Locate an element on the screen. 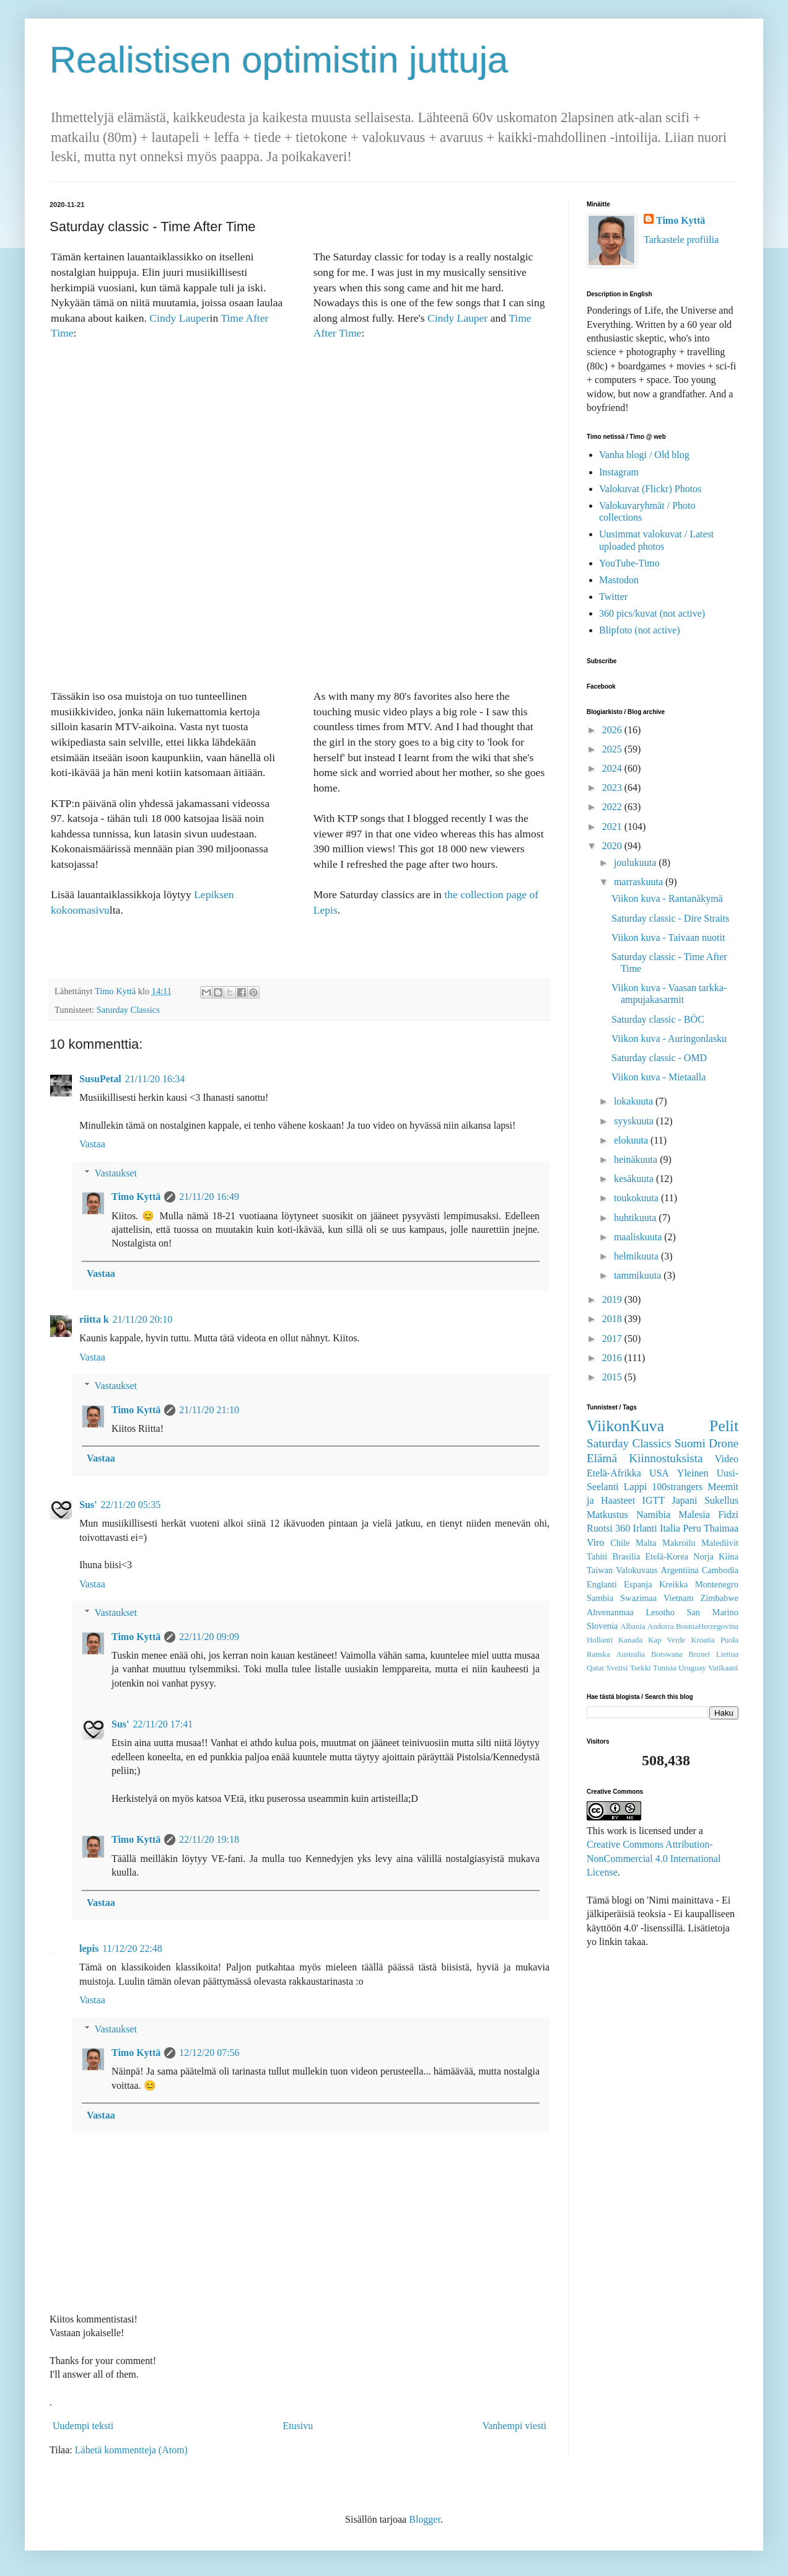 This screenshot has width=788, height=2576. 360 is located at coordinates (622, 1528).